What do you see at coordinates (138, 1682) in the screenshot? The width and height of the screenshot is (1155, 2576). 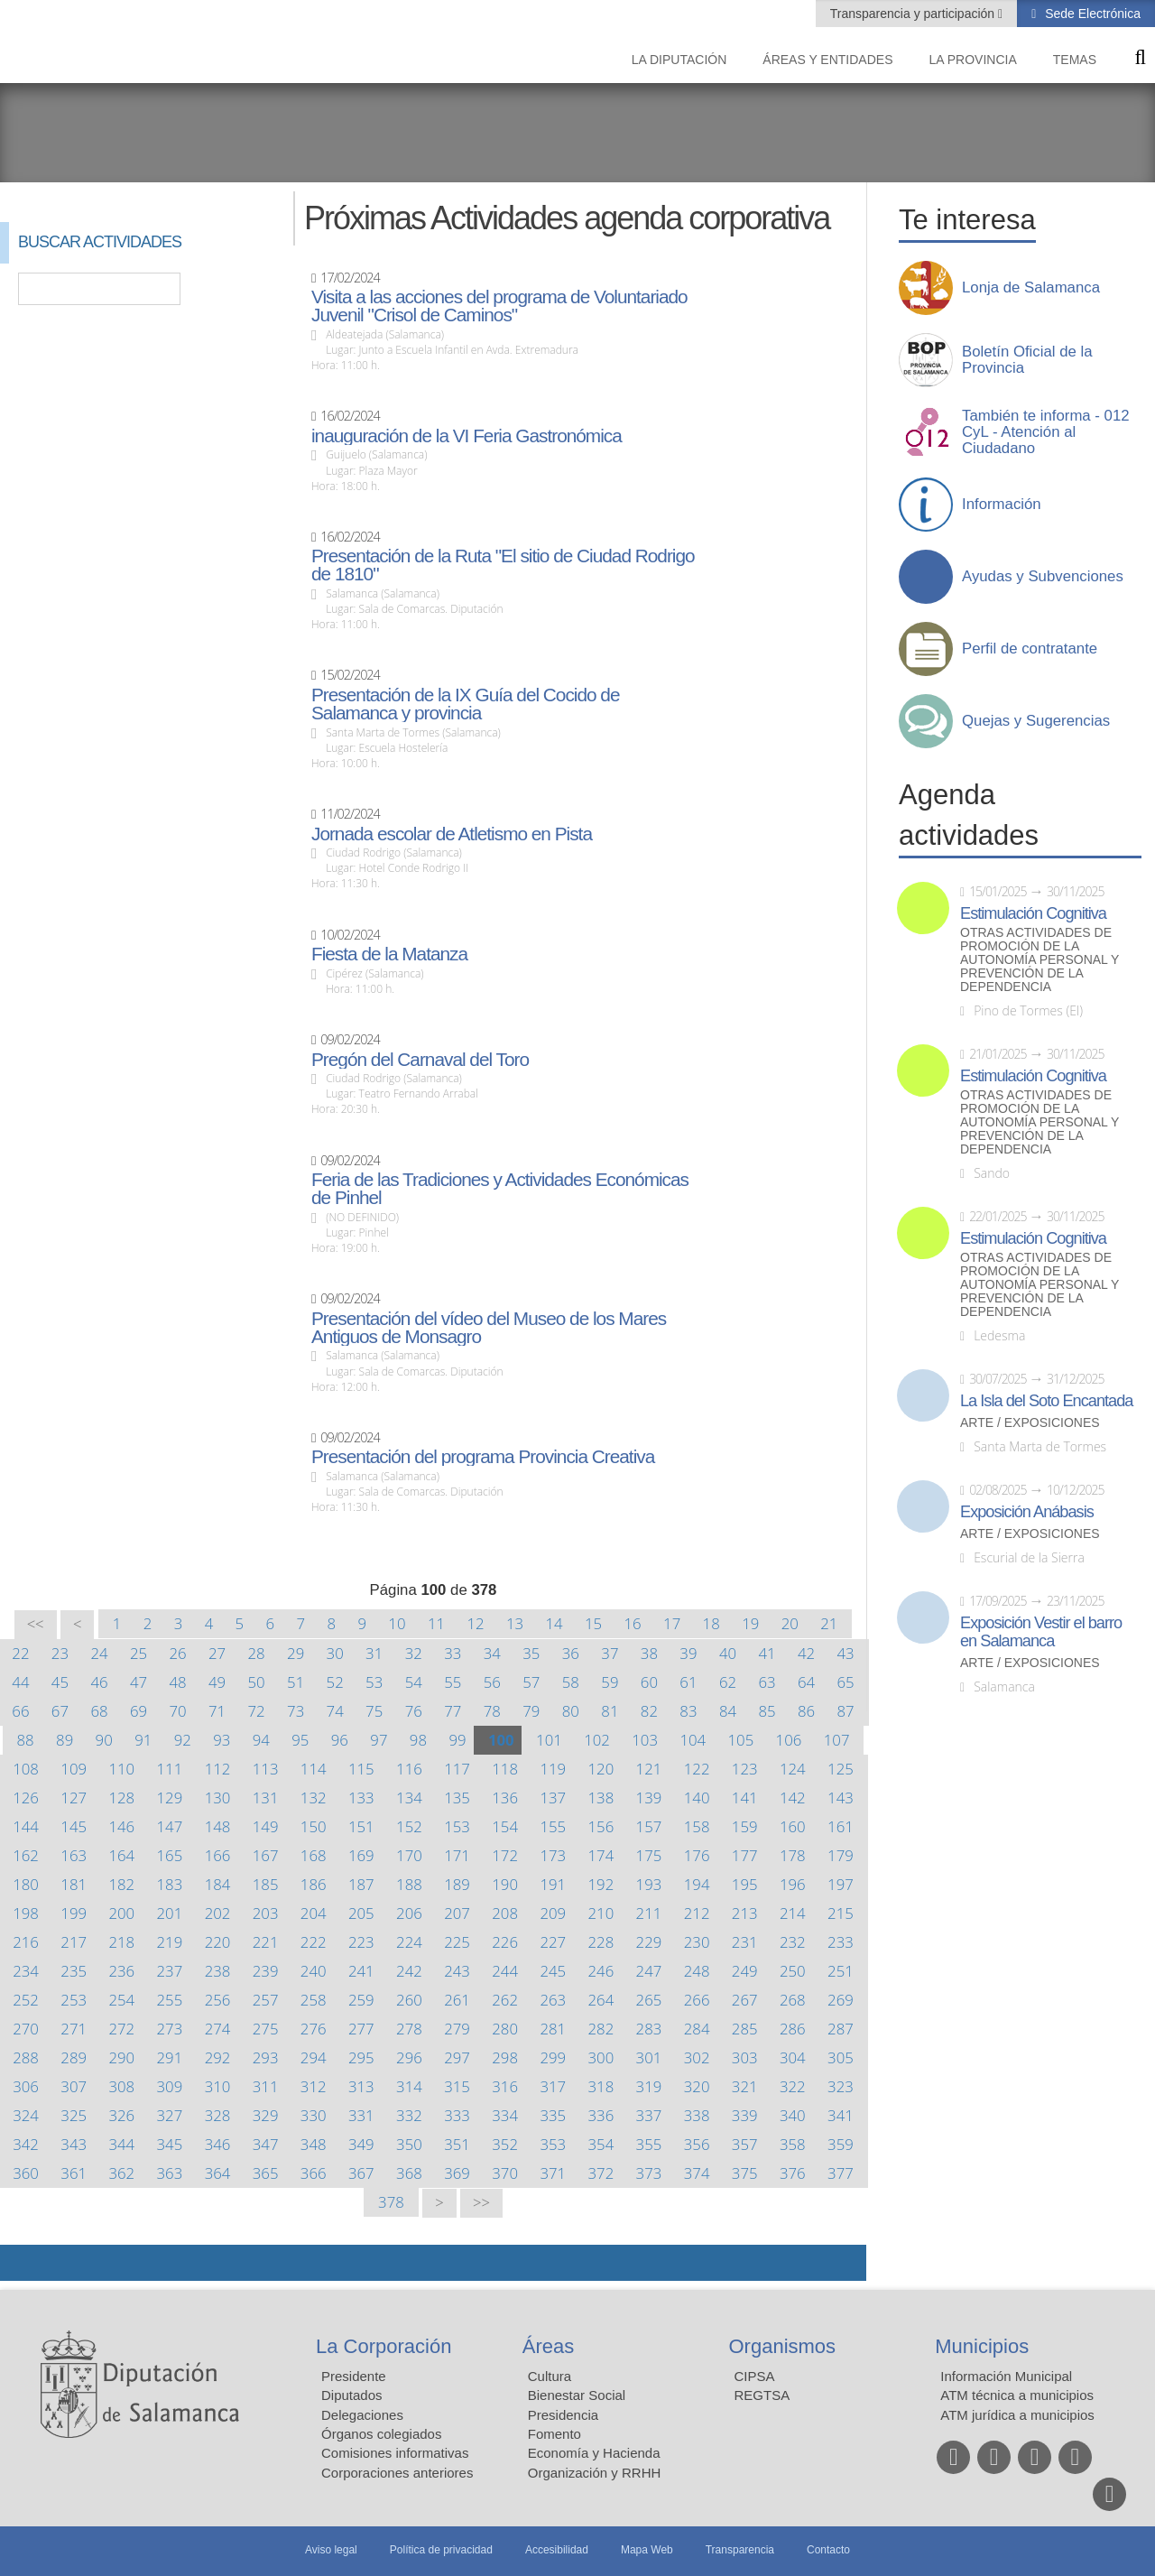 I see `47` at bounding box center [138, 1682].